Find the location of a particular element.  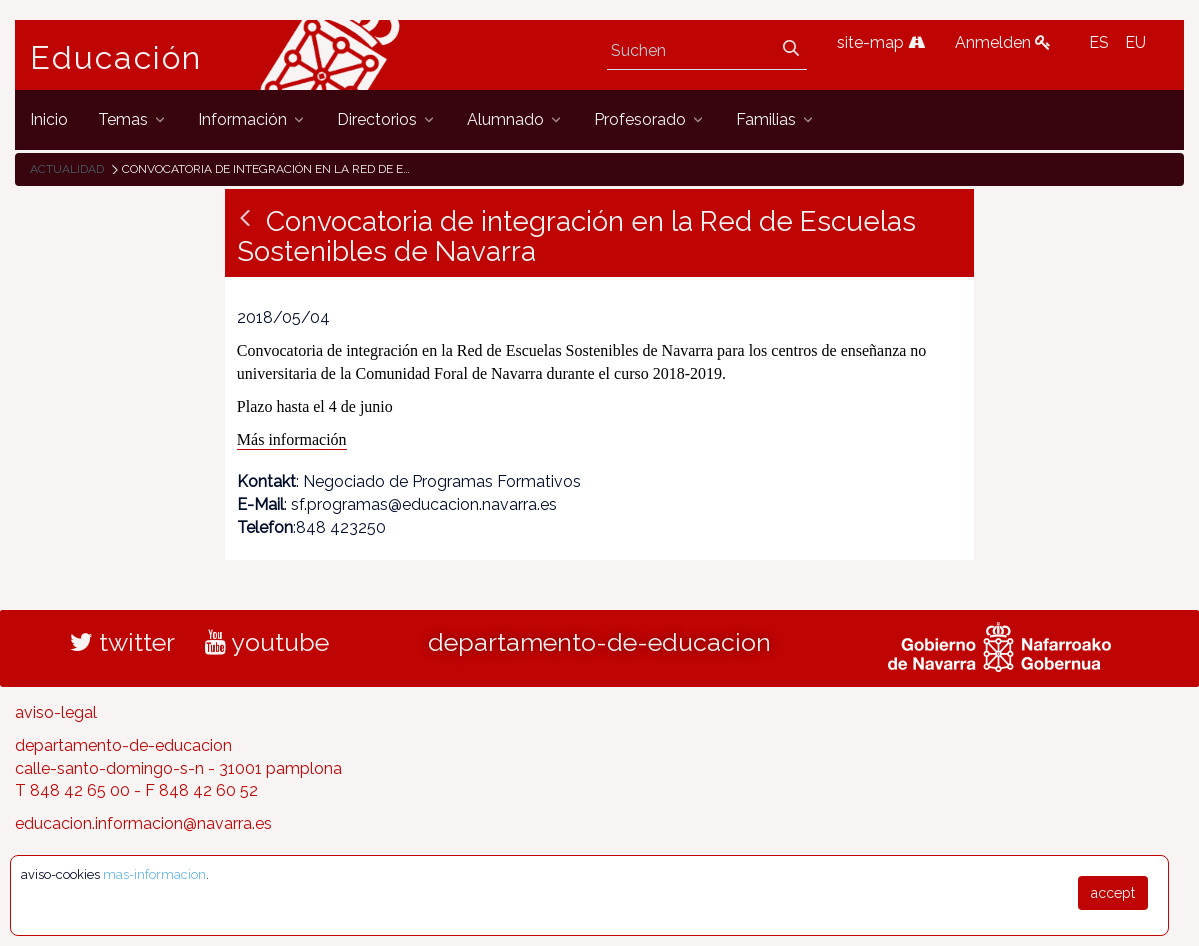

Anmelden is located at coordinates (1003, 42).